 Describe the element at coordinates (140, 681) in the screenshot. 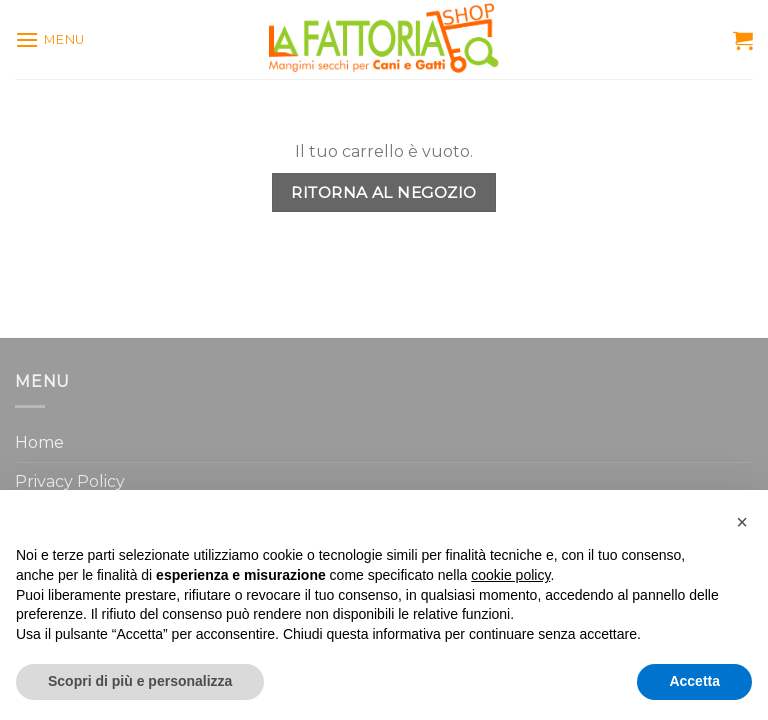

I see `Scopri di più e personalizza [button]` at that location.